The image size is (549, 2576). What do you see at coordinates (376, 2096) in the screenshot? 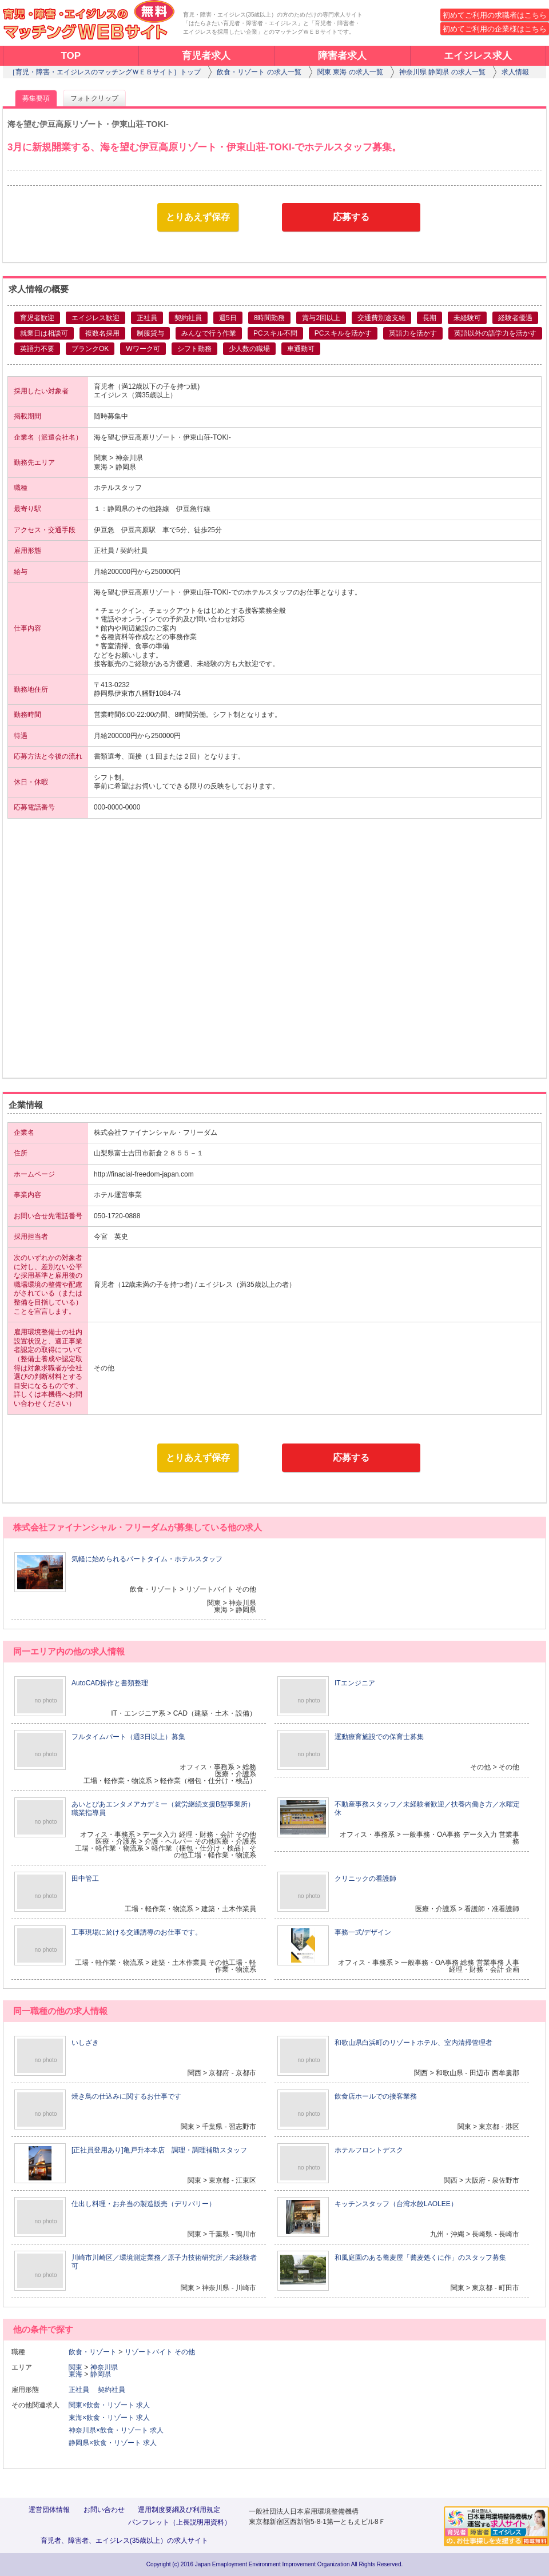
I see `飲食店ホールでの接客業務` at bounding box center [376, 2096].